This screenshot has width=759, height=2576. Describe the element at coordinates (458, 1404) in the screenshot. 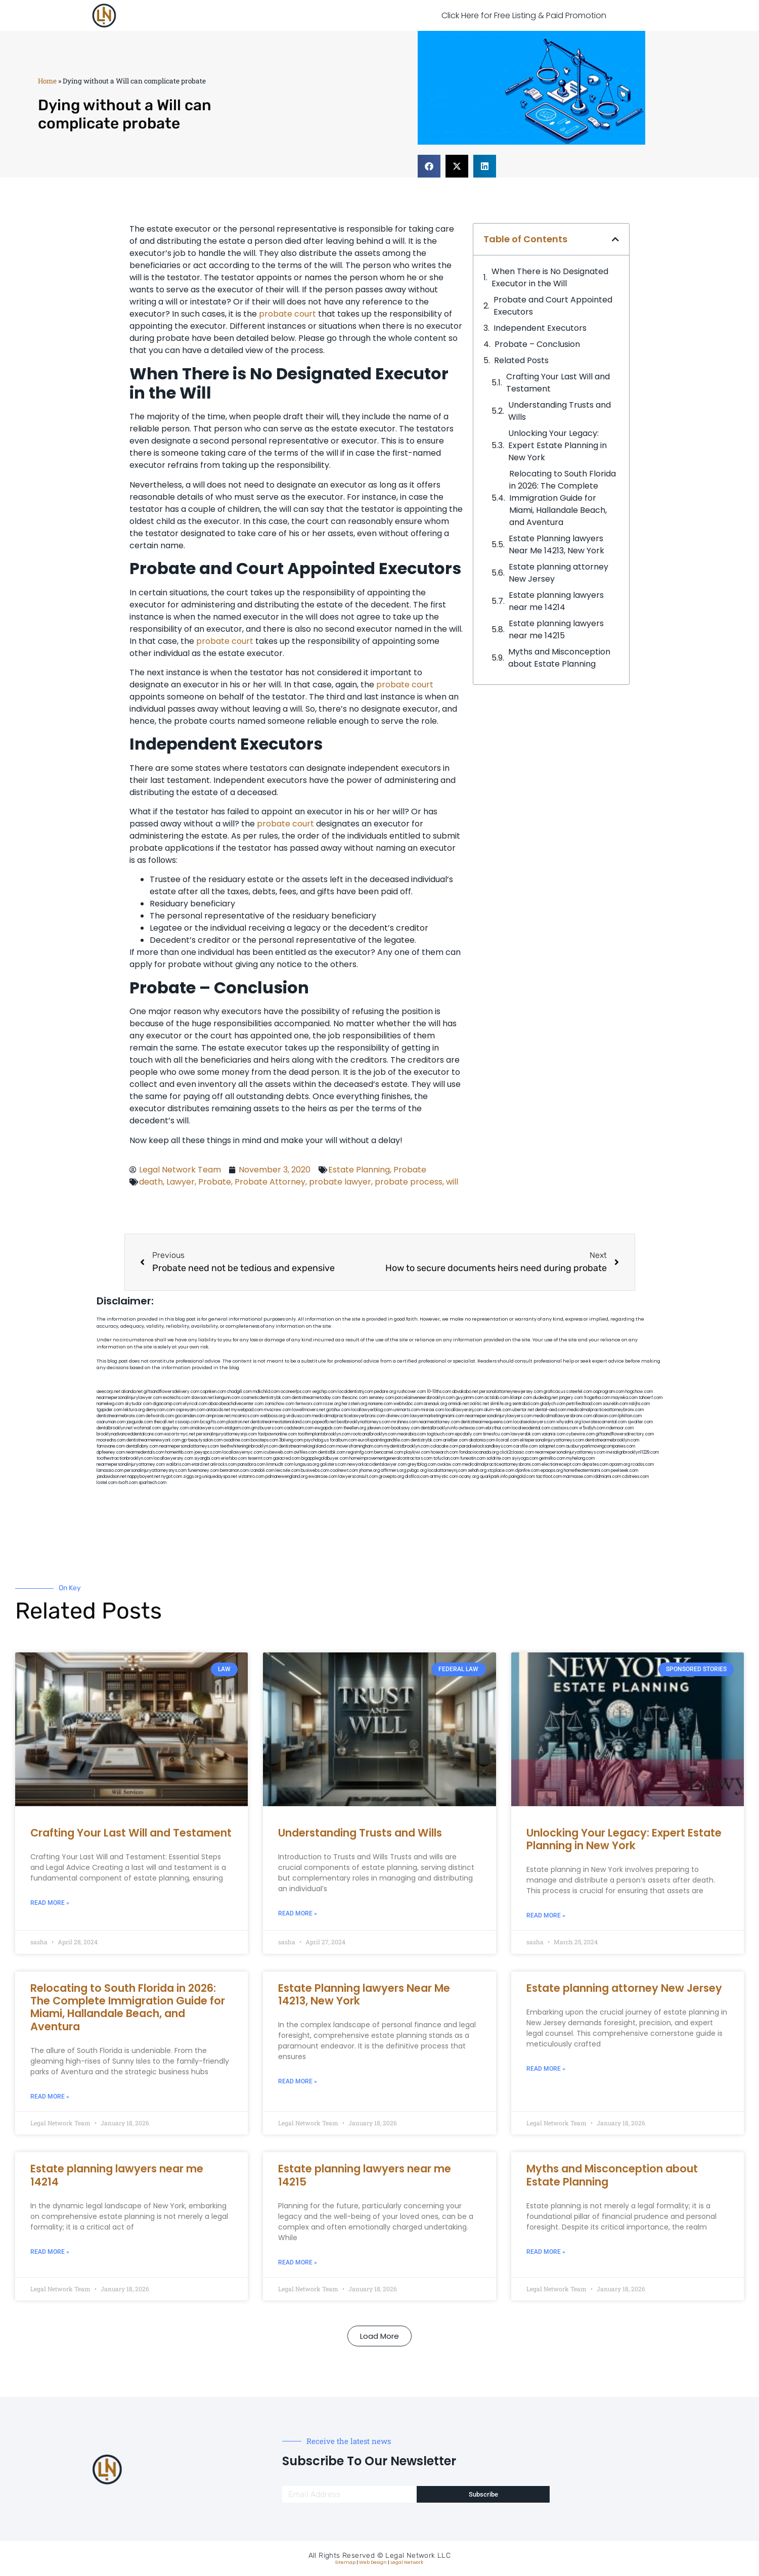

I see `omniali.net` at that location.